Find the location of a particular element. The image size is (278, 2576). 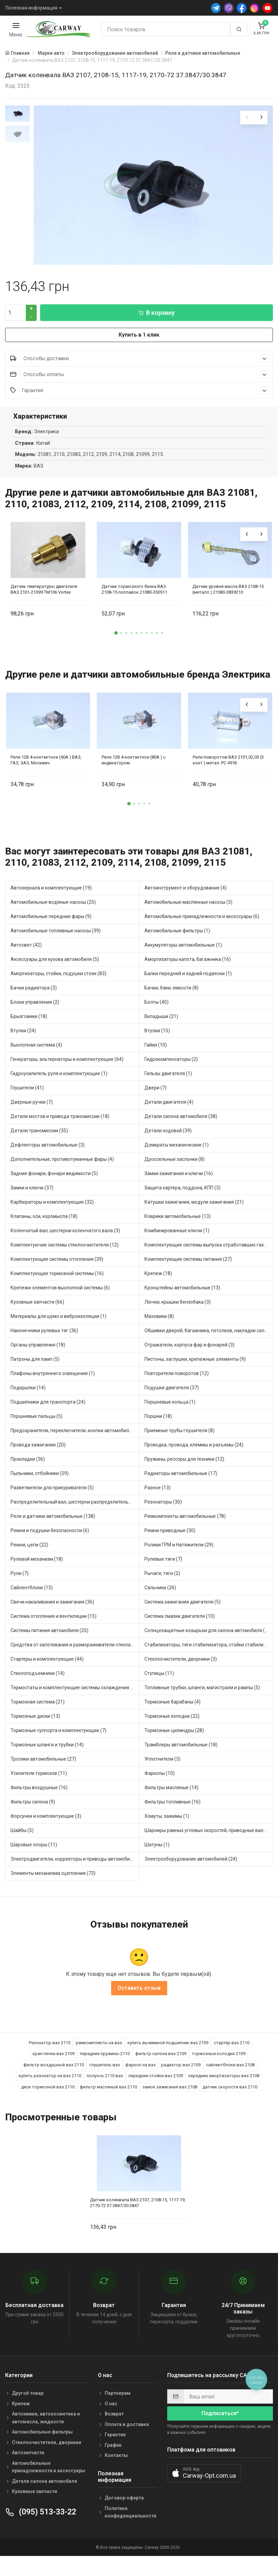

Разветвители для прикуривателя (5) is located at coordinates (52, 1497).